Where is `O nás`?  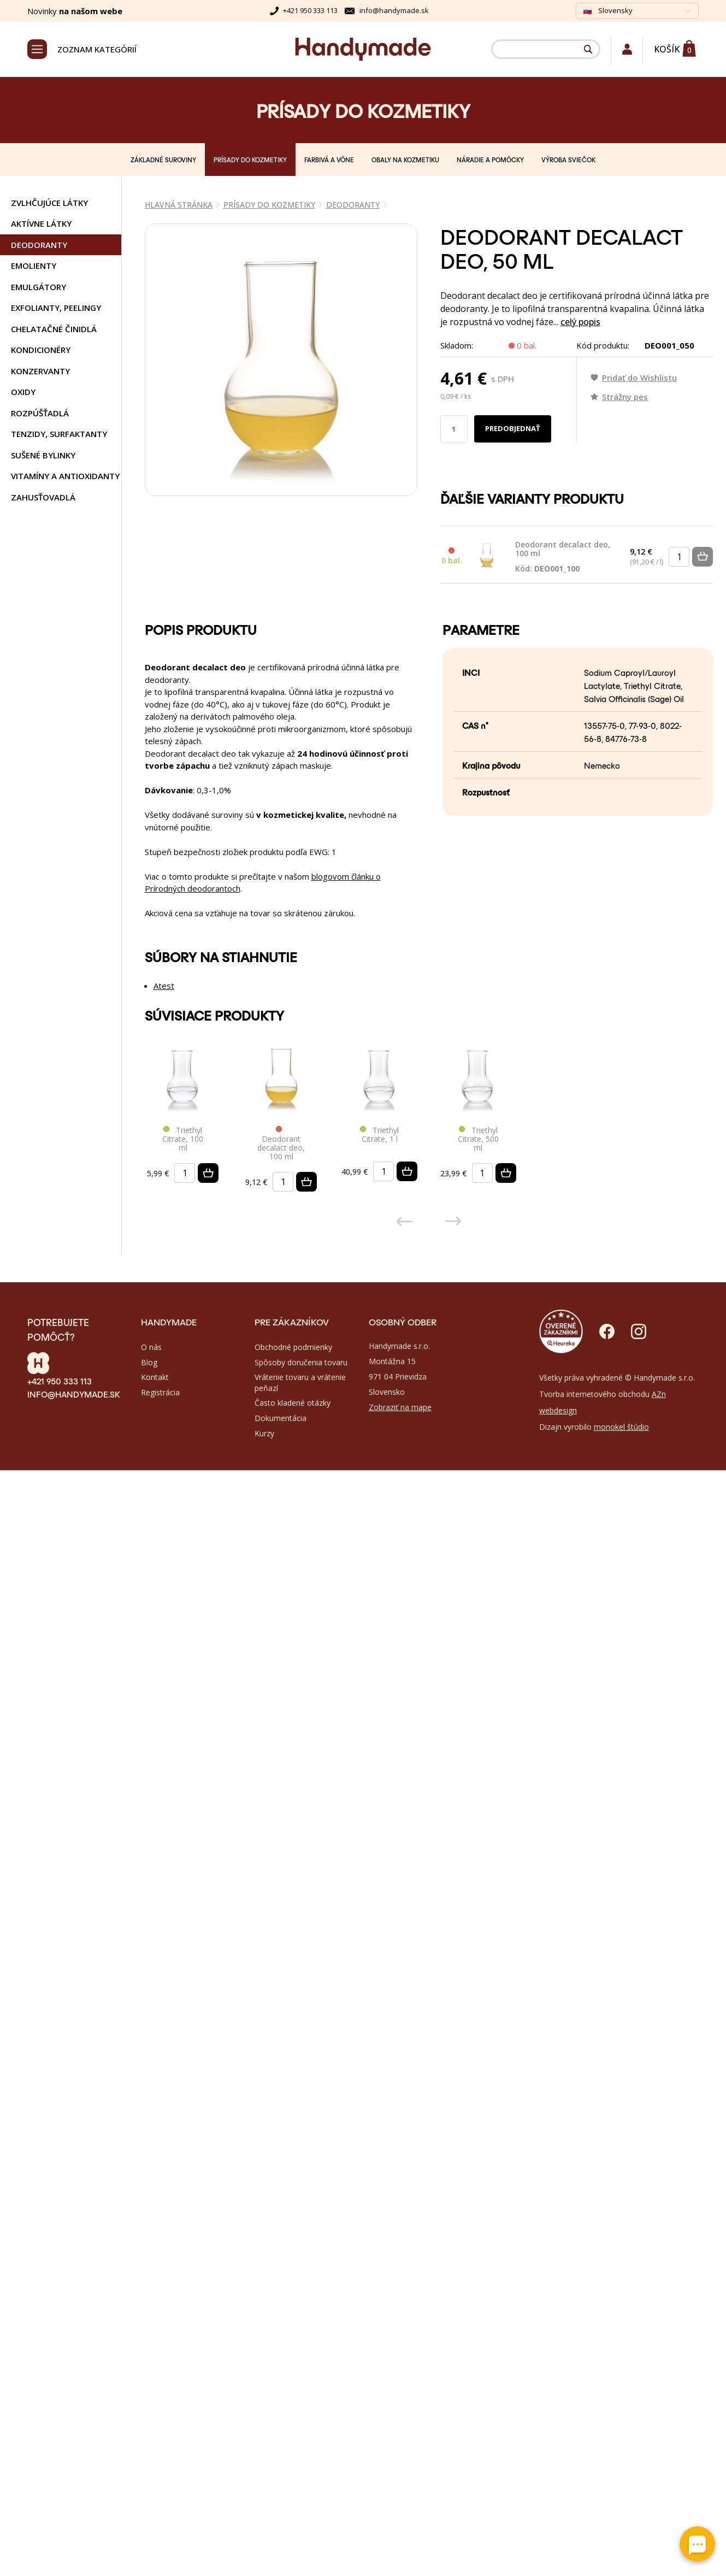 O nás is located at coordinates (151, 1347).